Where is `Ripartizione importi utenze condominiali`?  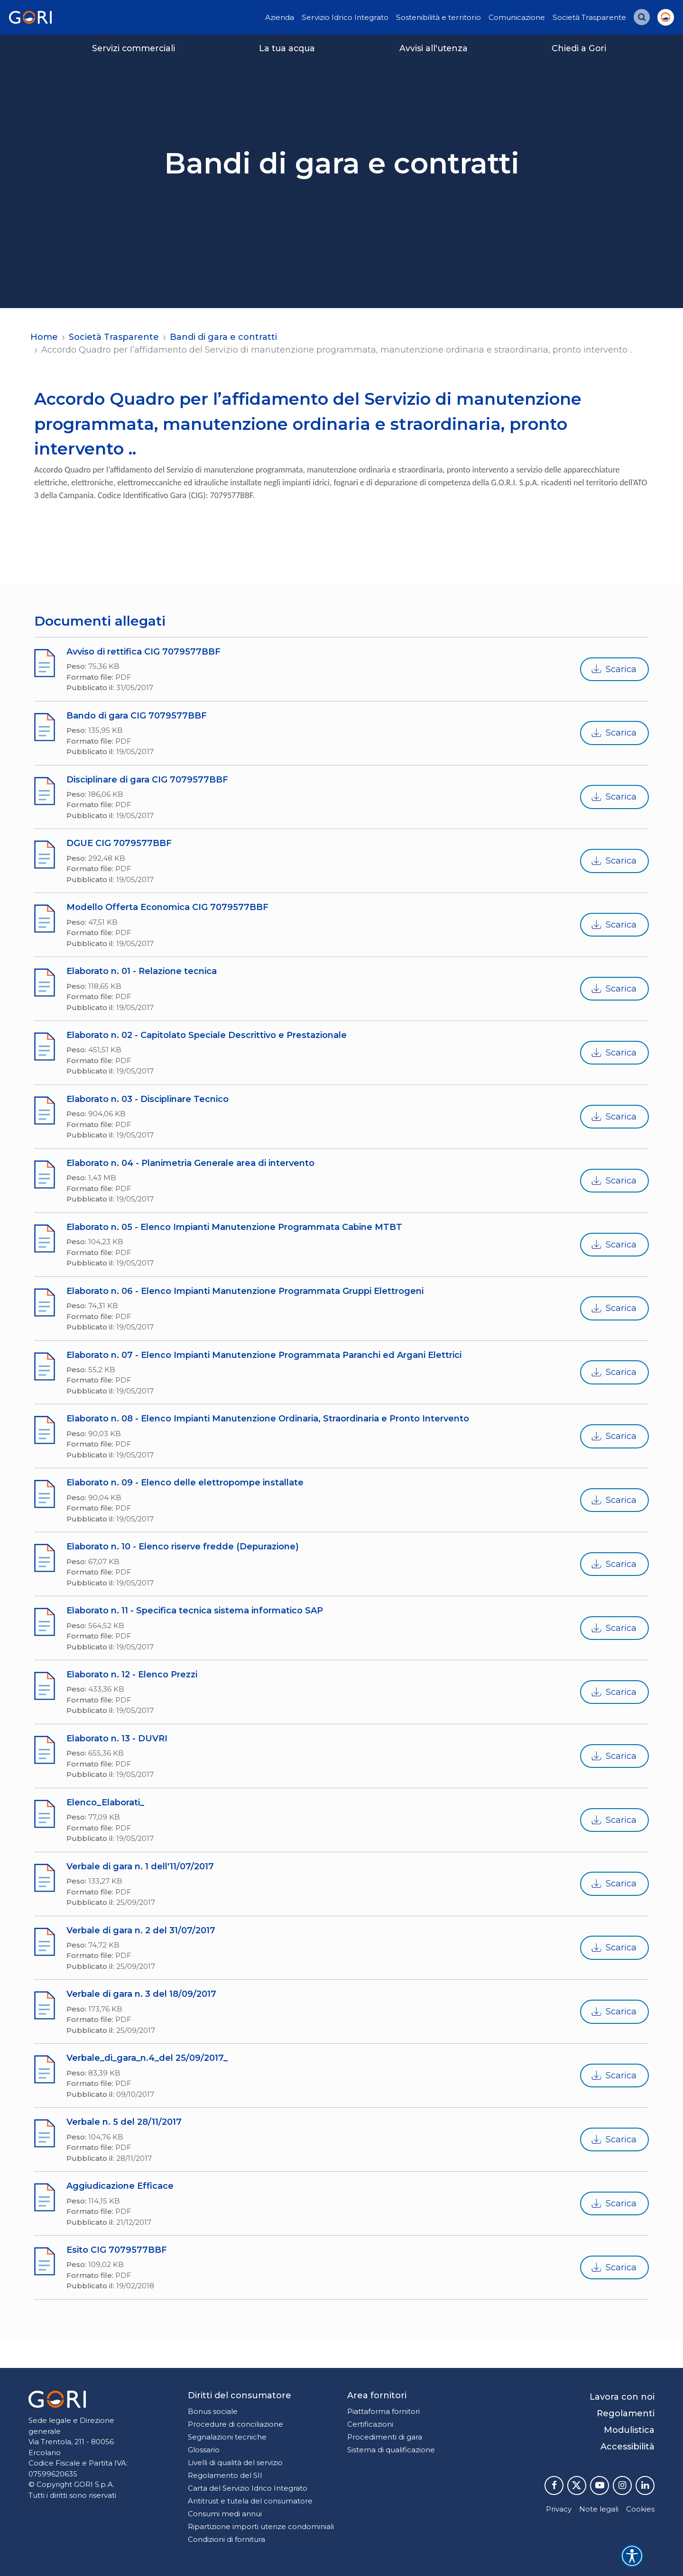
Ripartizione importi utenze condominiali is located at coordinates (261, 2526).